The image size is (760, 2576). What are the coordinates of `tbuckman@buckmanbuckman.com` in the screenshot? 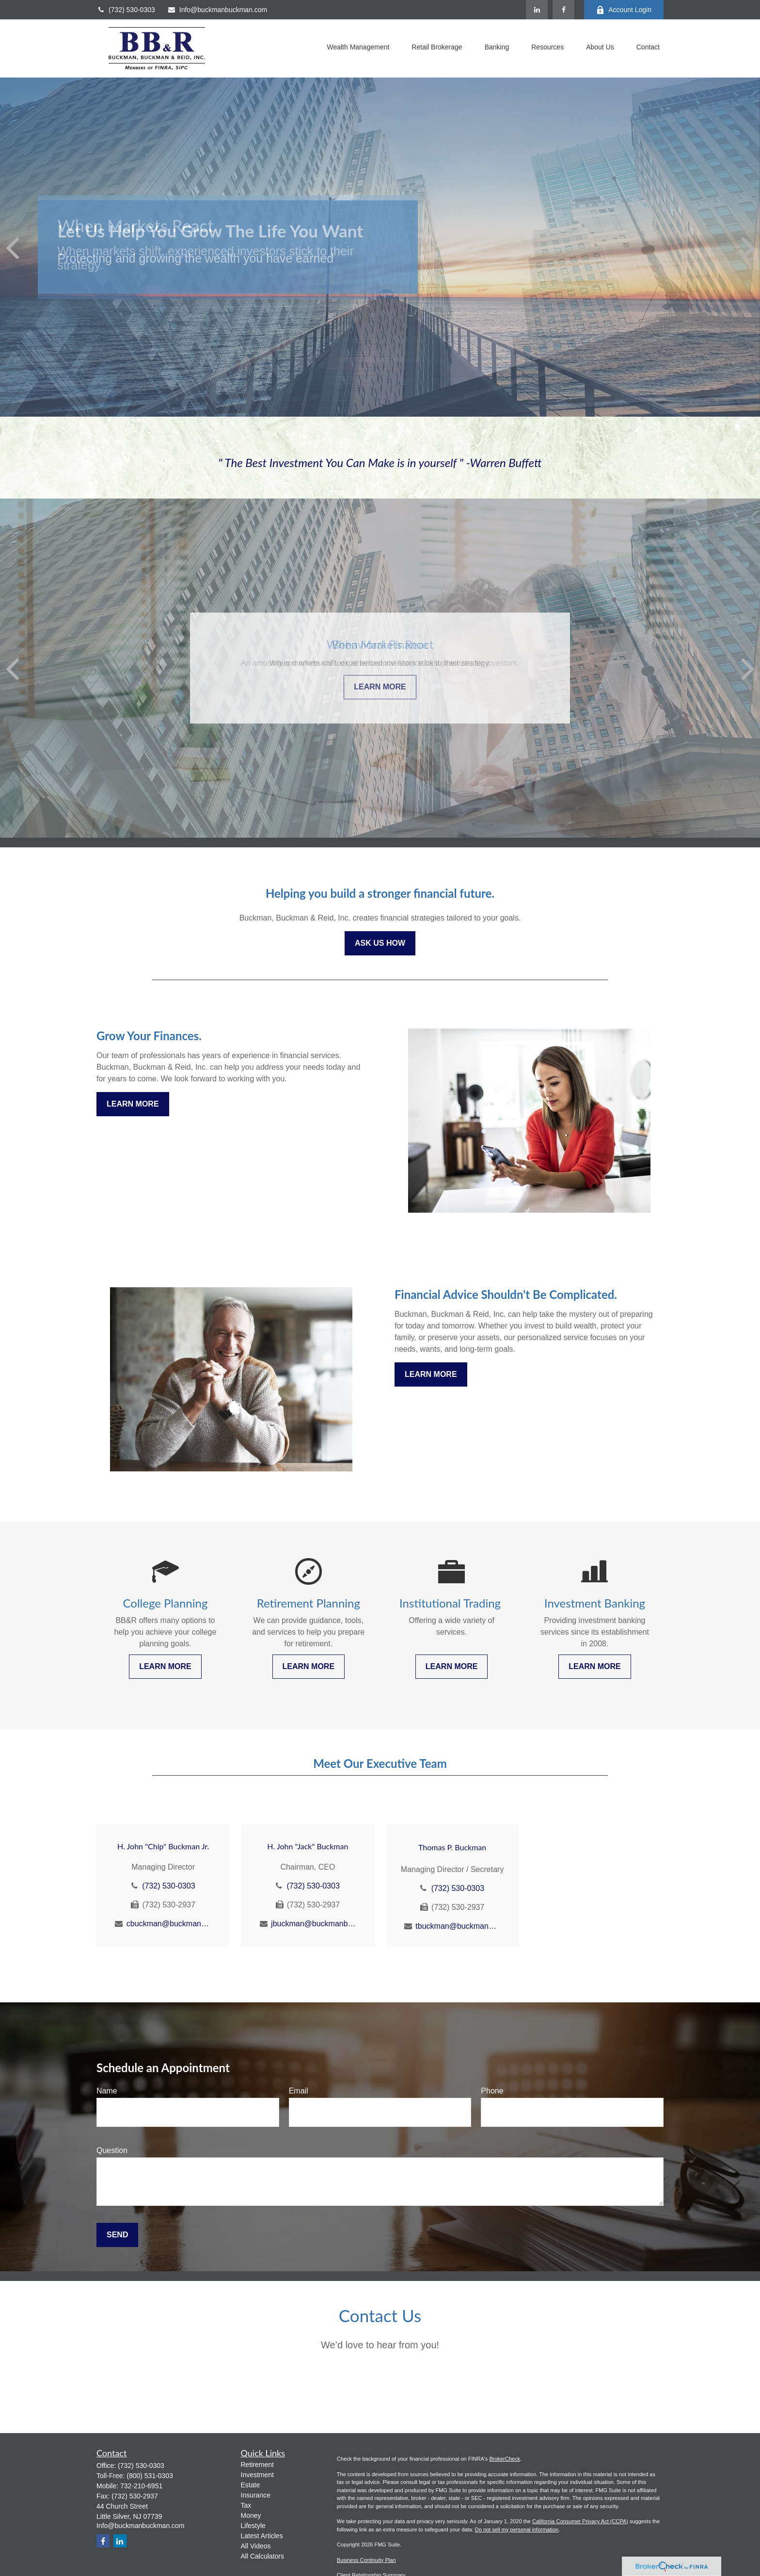 It's located at (457, 1926).